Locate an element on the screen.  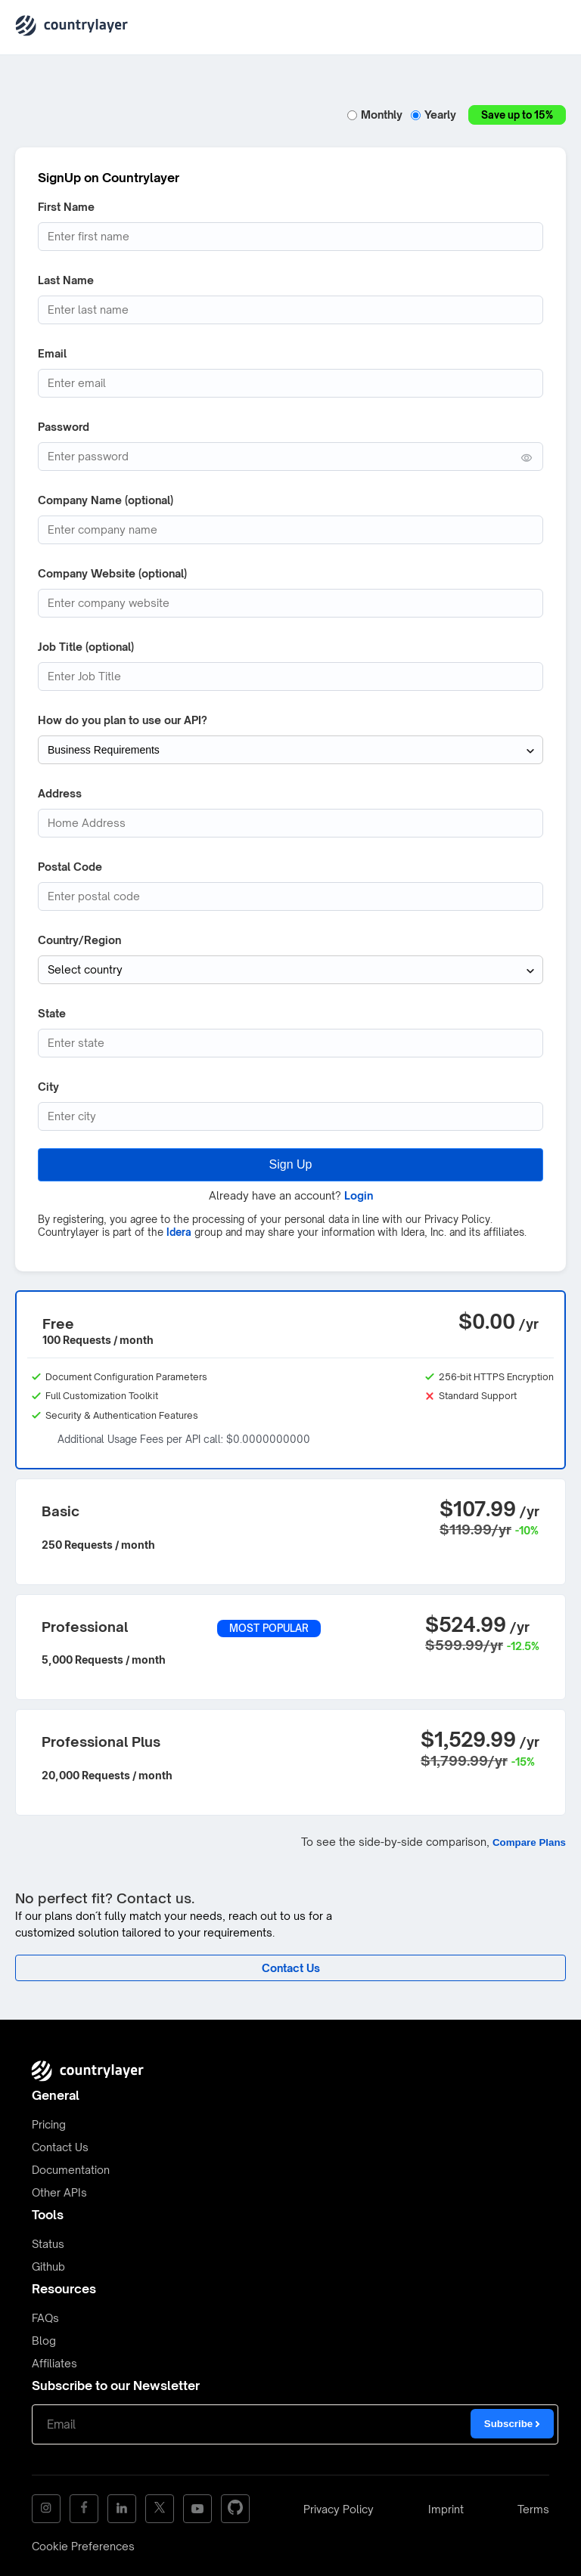
Yearly is located at coordinates (435, 114).